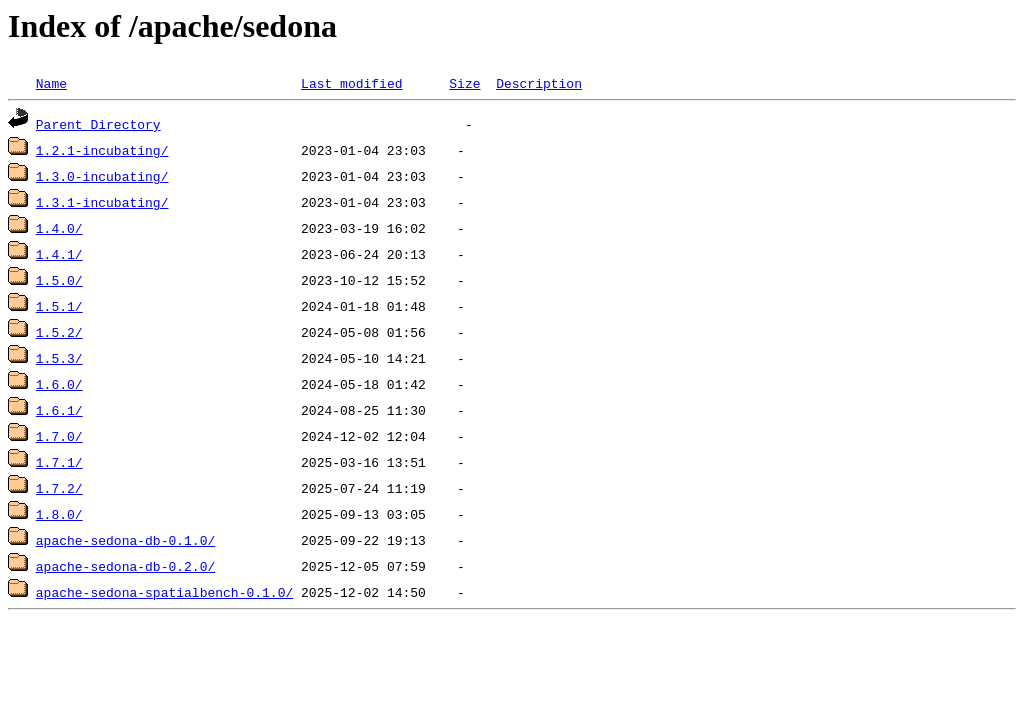  Describe the element at coordinates (59, 332) in the screenshot. I see `1.5.2/` at that location.